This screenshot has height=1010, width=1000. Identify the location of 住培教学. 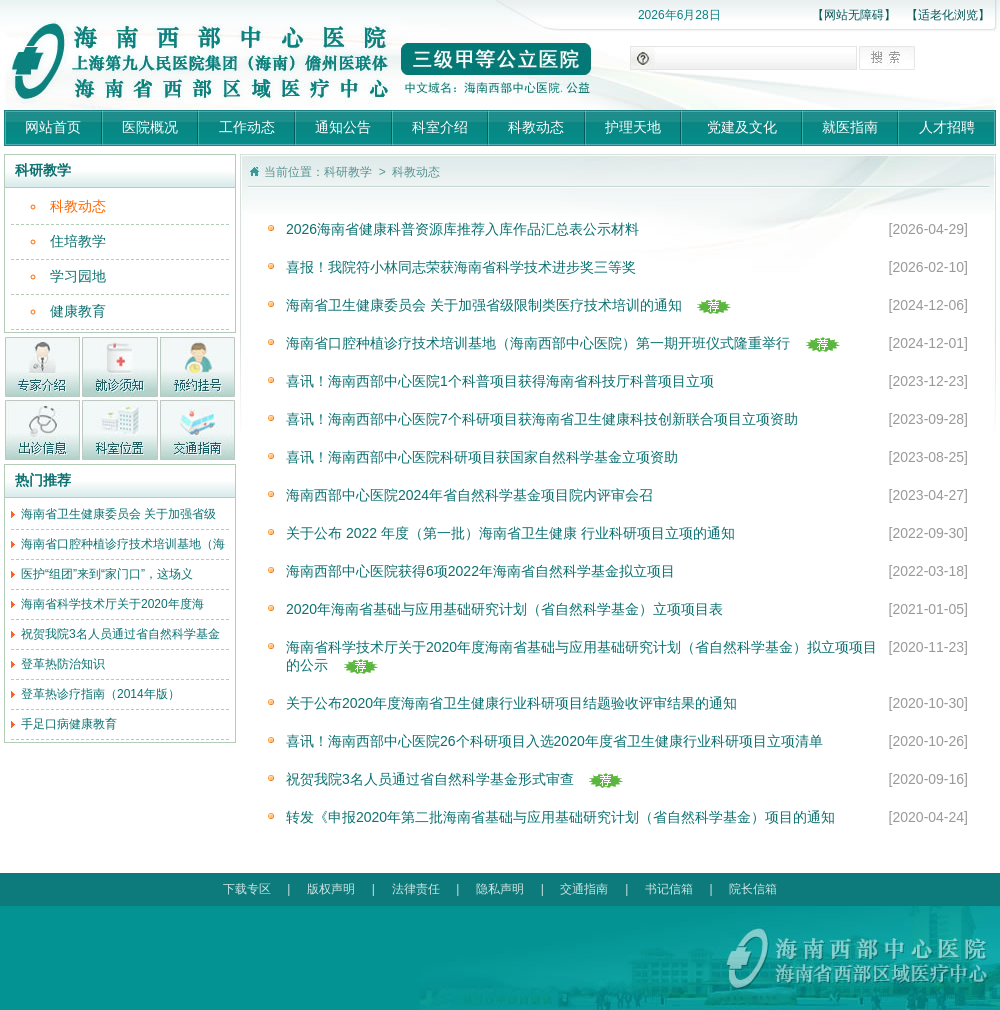
(78, 241).